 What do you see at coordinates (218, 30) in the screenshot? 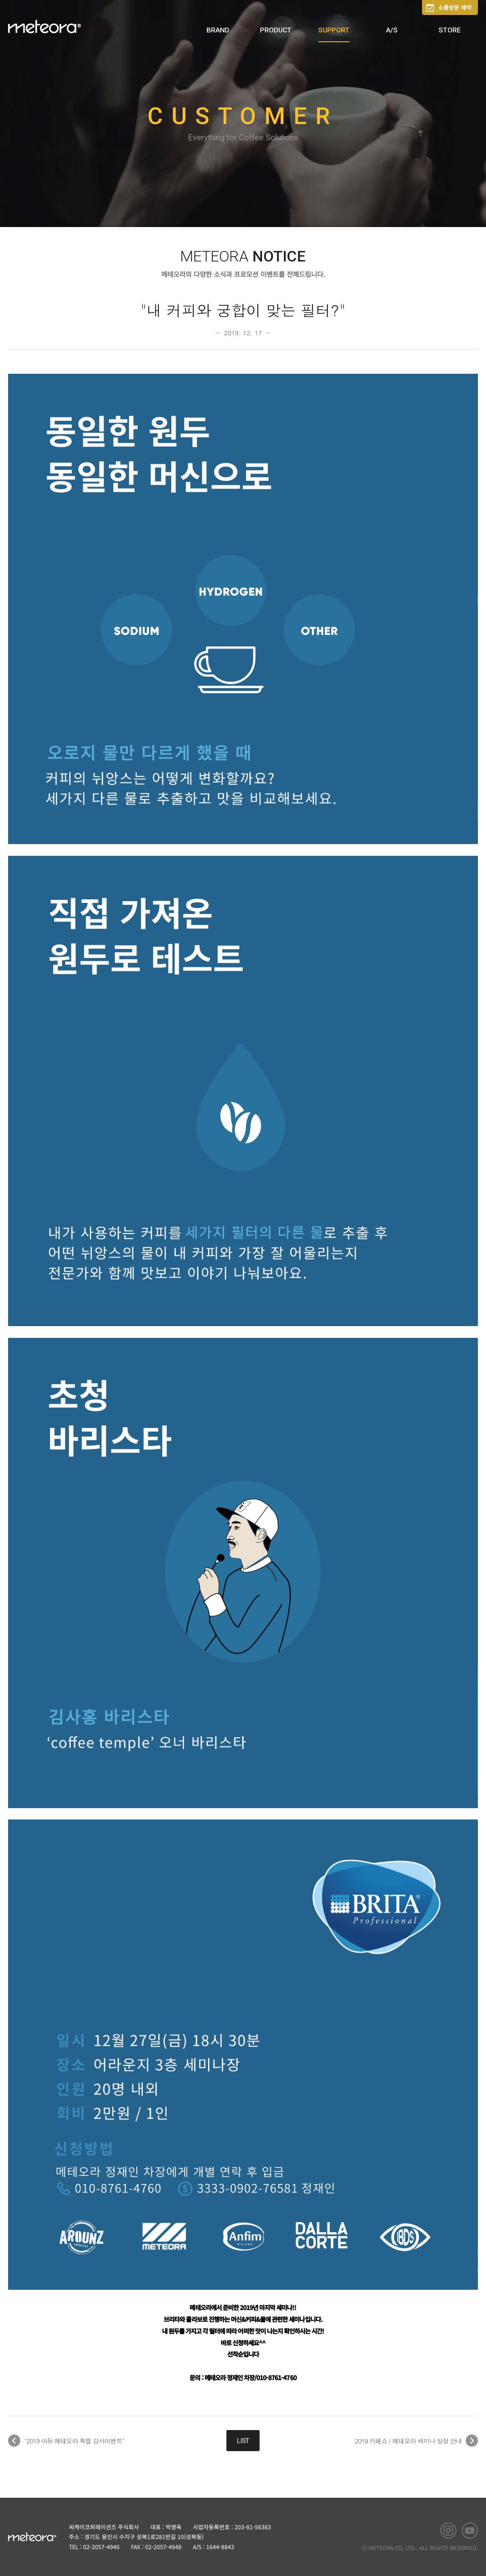
I see `BRAND` at bounding box center [218, 30].